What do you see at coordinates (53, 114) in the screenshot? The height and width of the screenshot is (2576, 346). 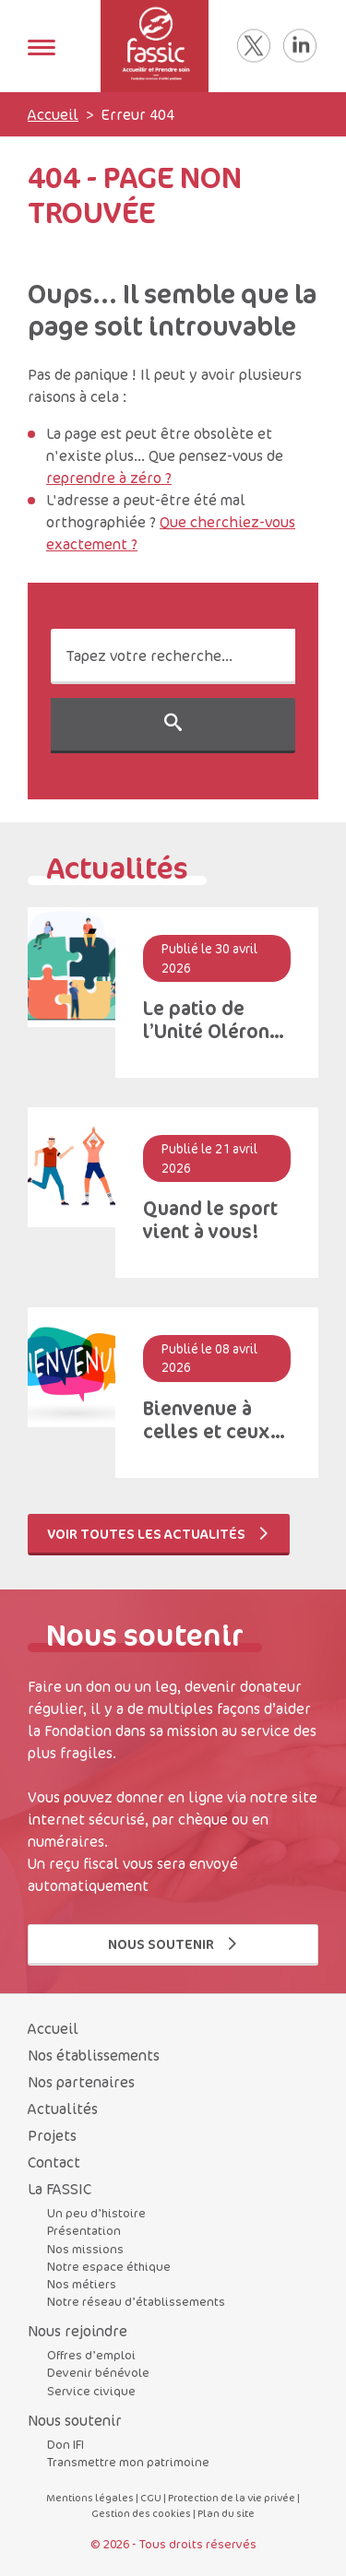 I see `Accueil` at bounding box center [53, 114].